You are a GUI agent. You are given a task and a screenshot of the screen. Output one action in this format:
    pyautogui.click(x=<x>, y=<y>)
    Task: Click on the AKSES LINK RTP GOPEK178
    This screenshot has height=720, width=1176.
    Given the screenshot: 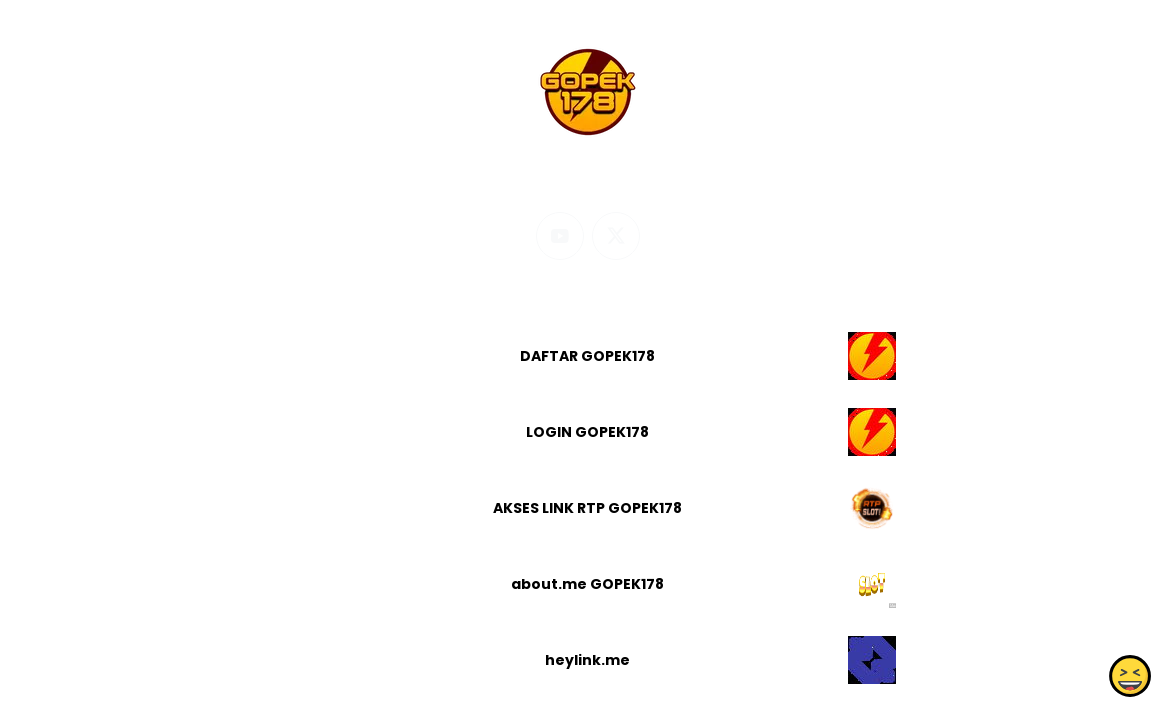 What is the action you would take?
    pyautogui.click(x=587, y=508)
    